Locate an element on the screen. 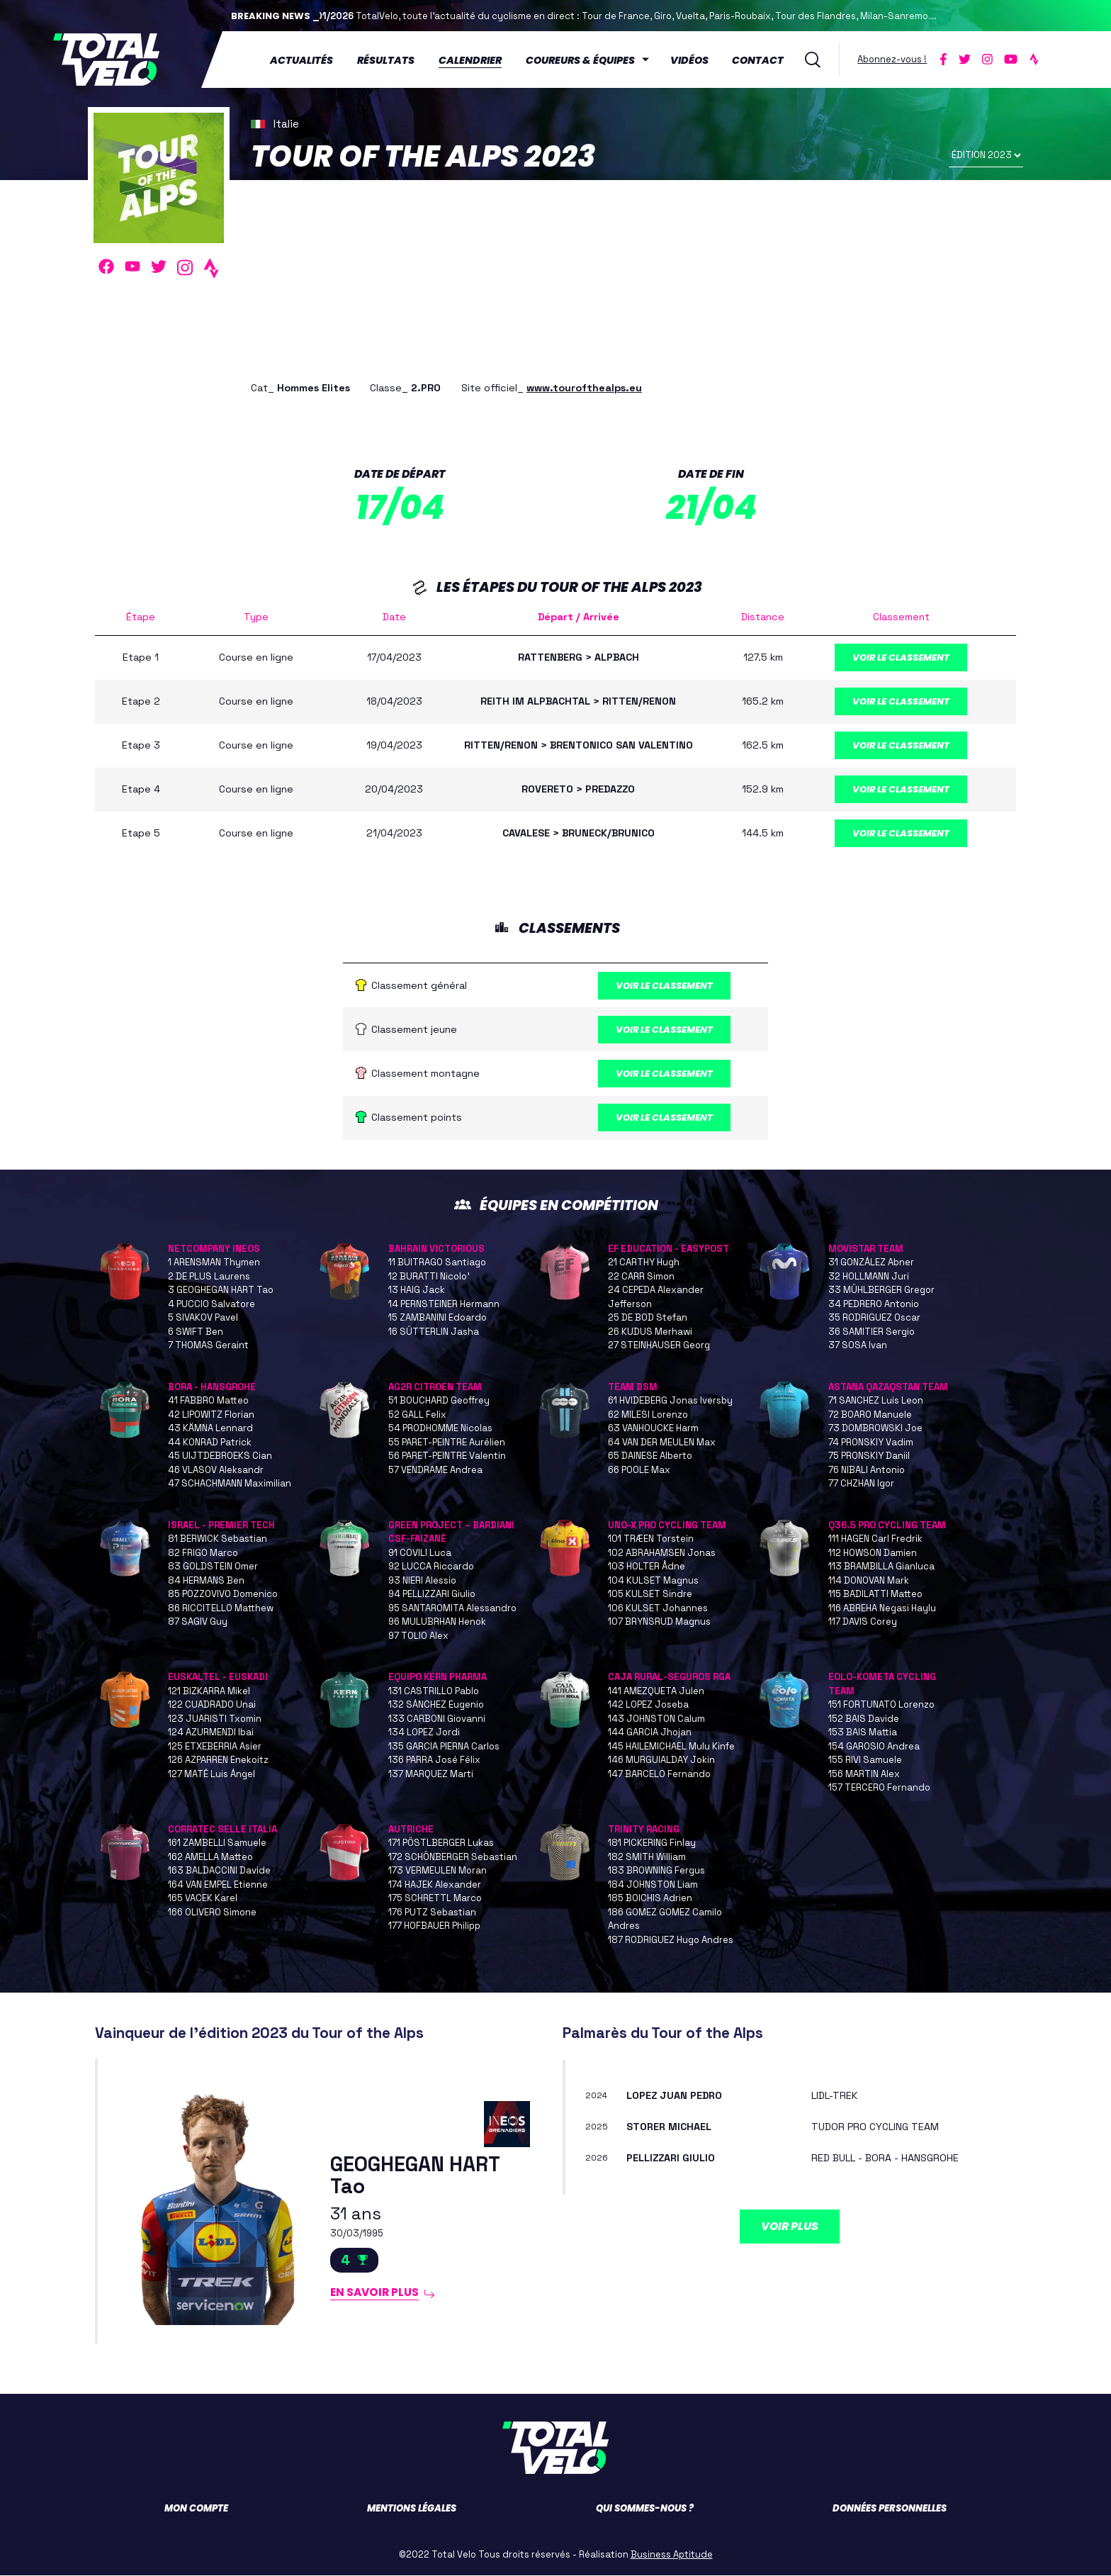 Image resolution: width=1111 pixels, height=2576 pixels. 185 BOICHIS Adrien is located at coordinates (650, 1899).